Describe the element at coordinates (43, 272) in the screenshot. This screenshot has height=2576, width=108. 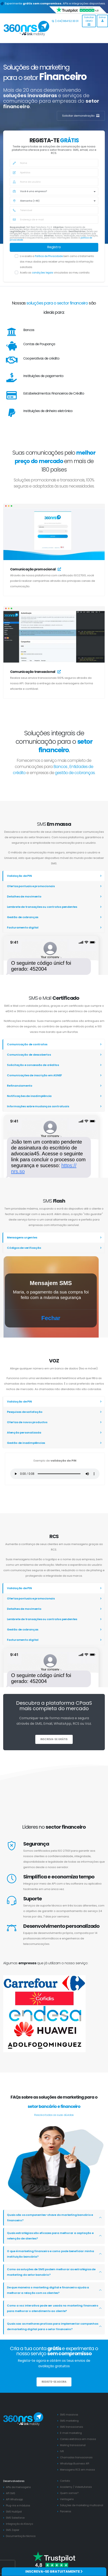
I see `condições legais` at that location.